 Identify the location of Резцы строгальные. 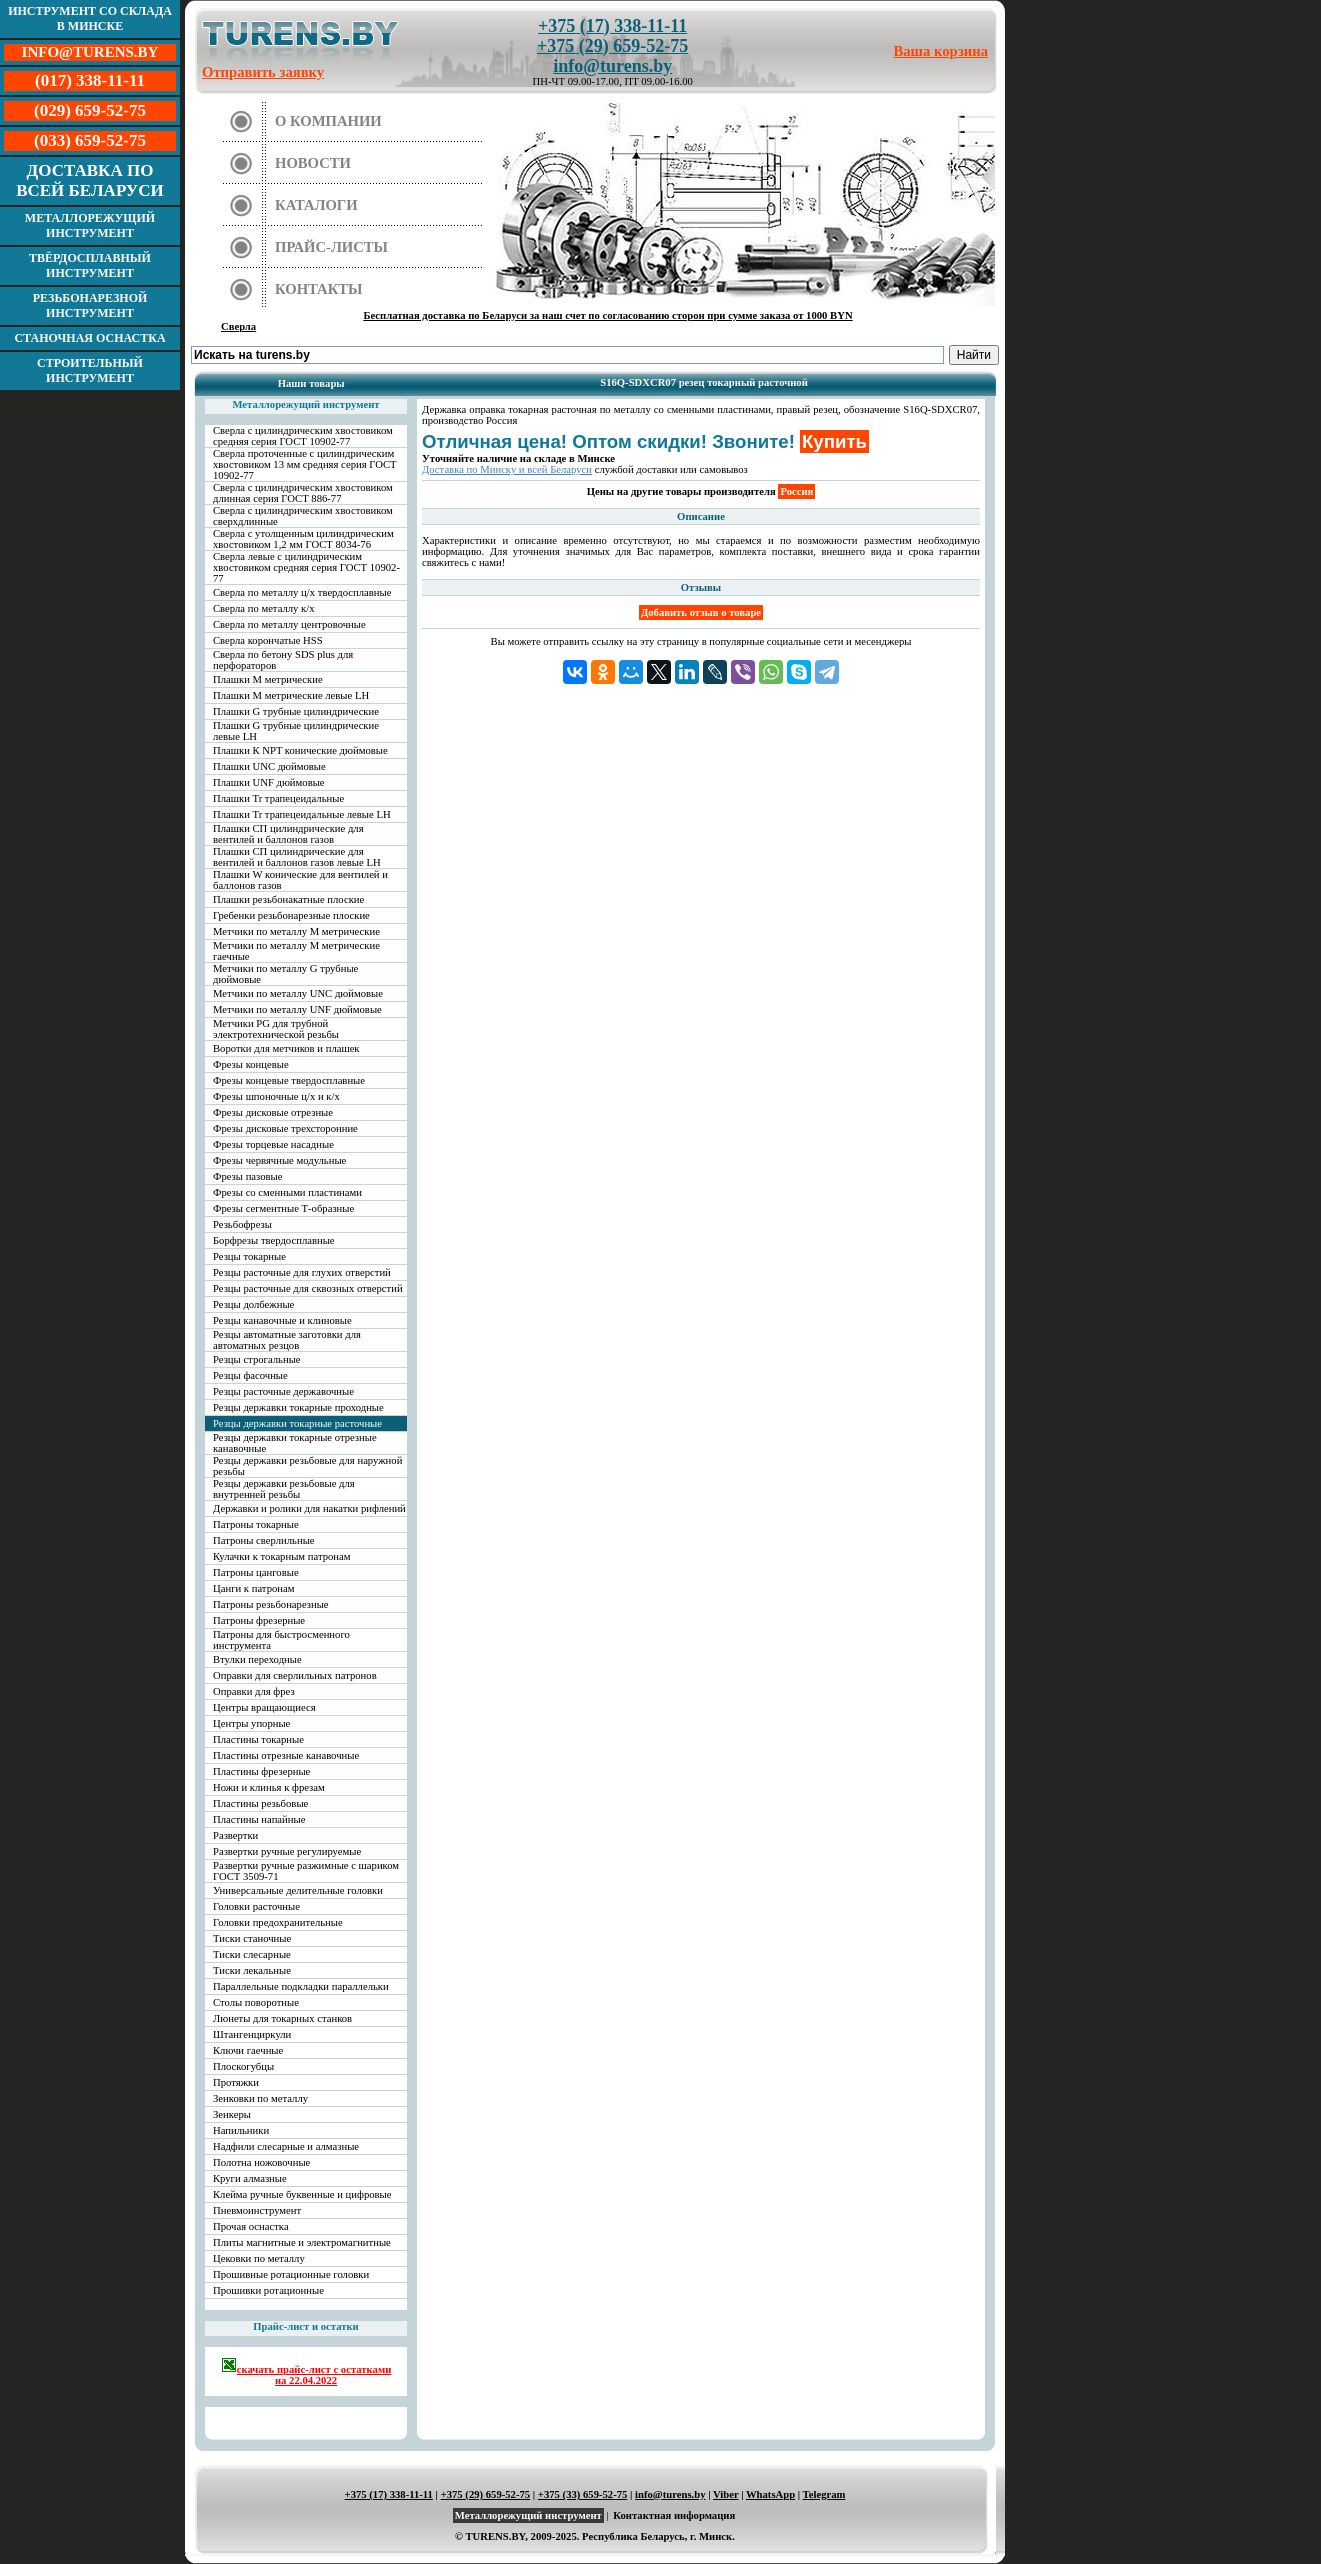
(257, 1359).